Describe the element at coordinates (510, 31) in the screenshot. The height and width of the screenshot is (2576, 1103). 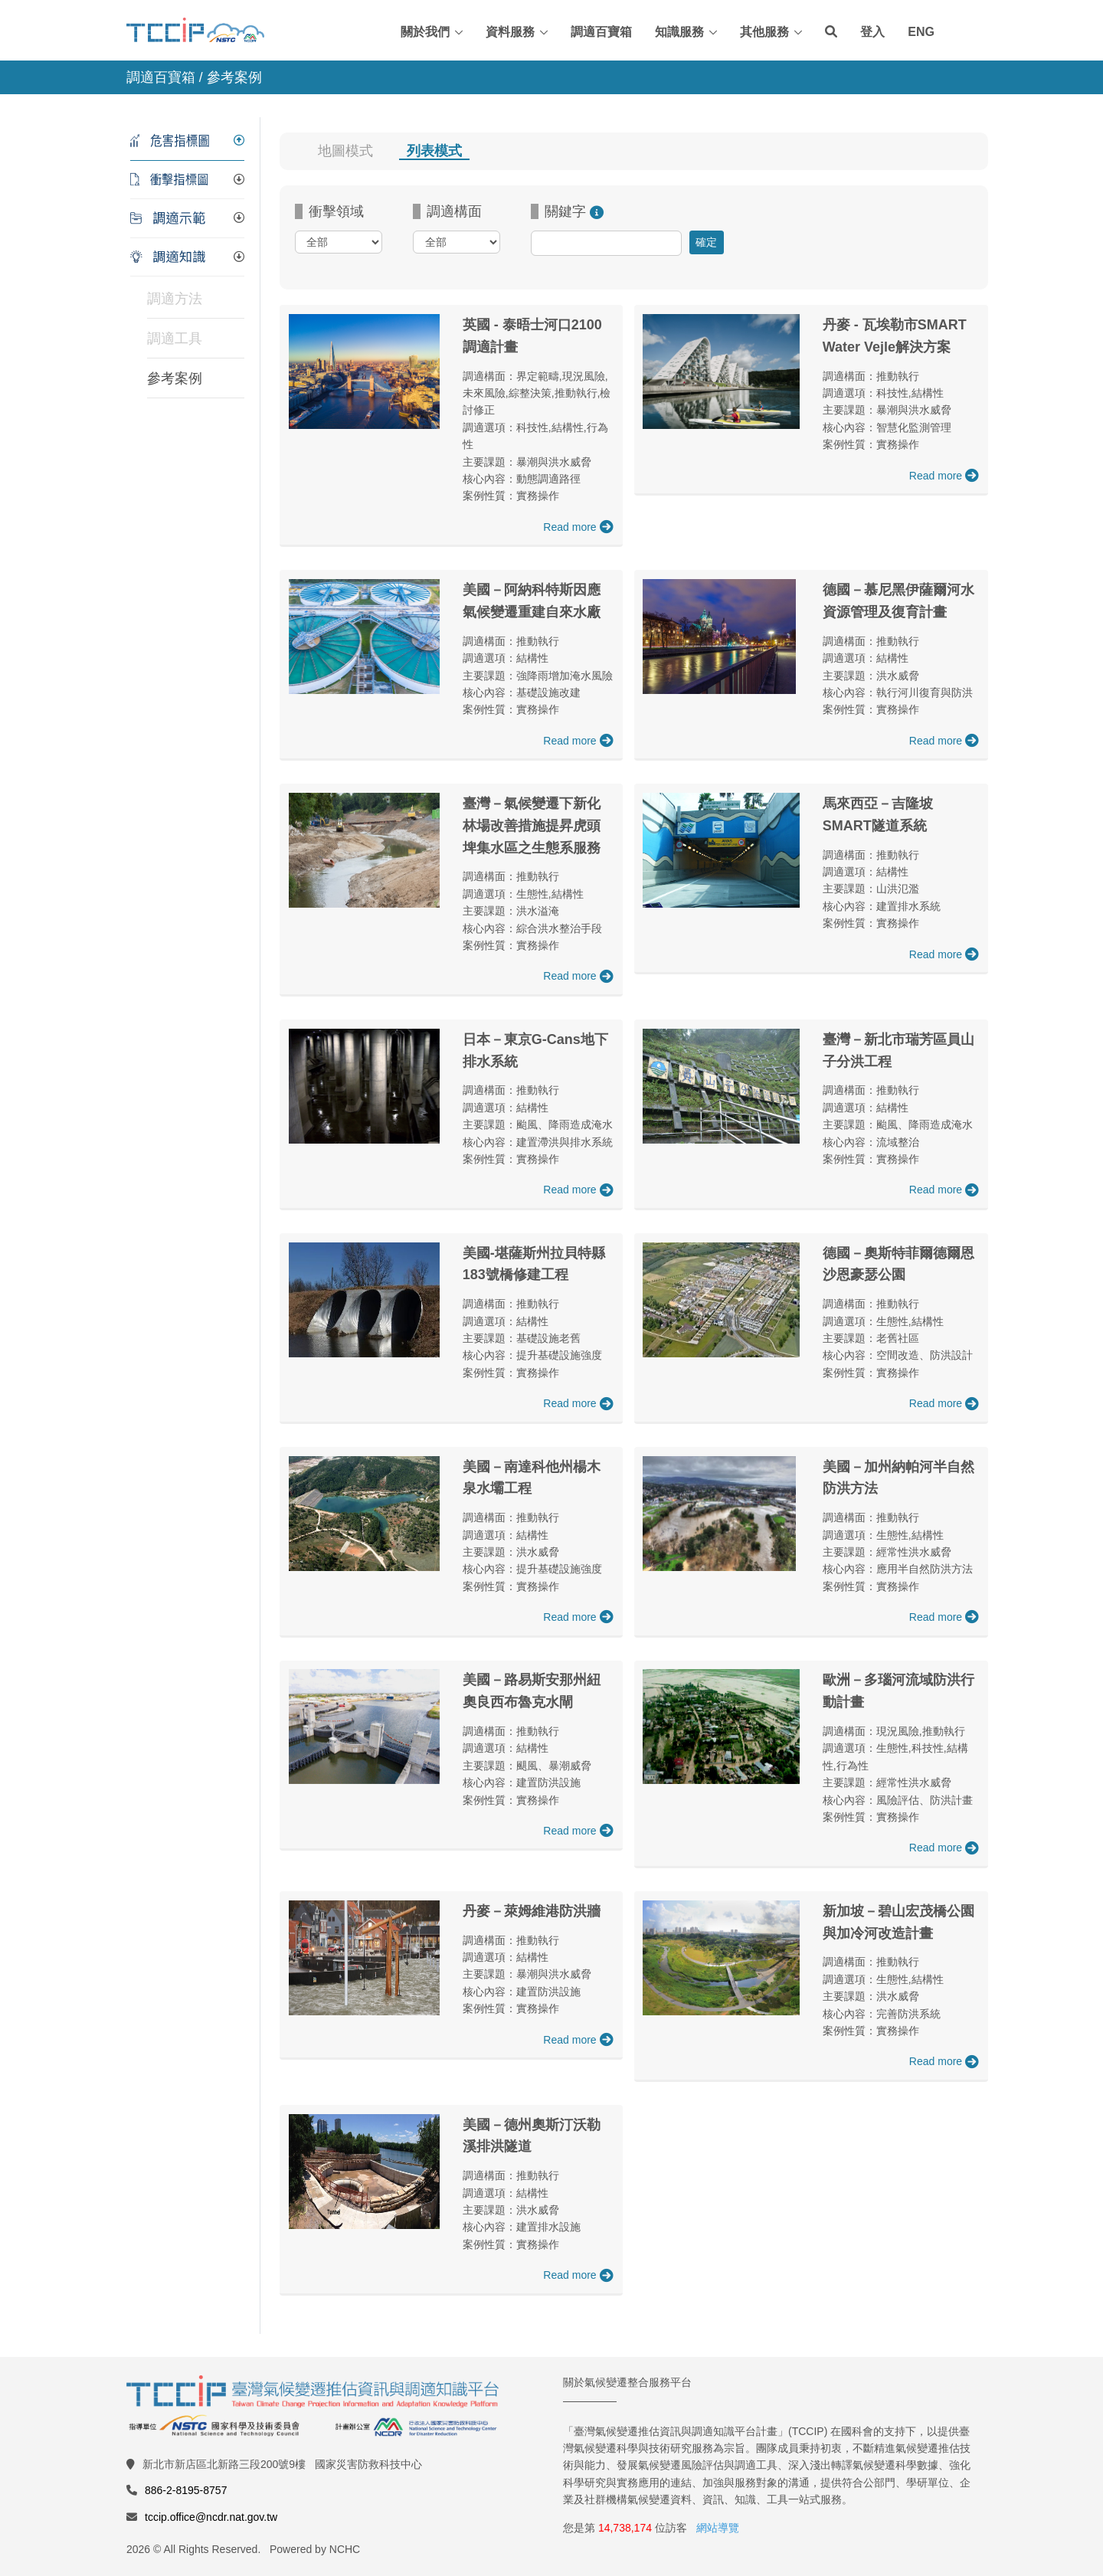
I see `資料服務` at that location.